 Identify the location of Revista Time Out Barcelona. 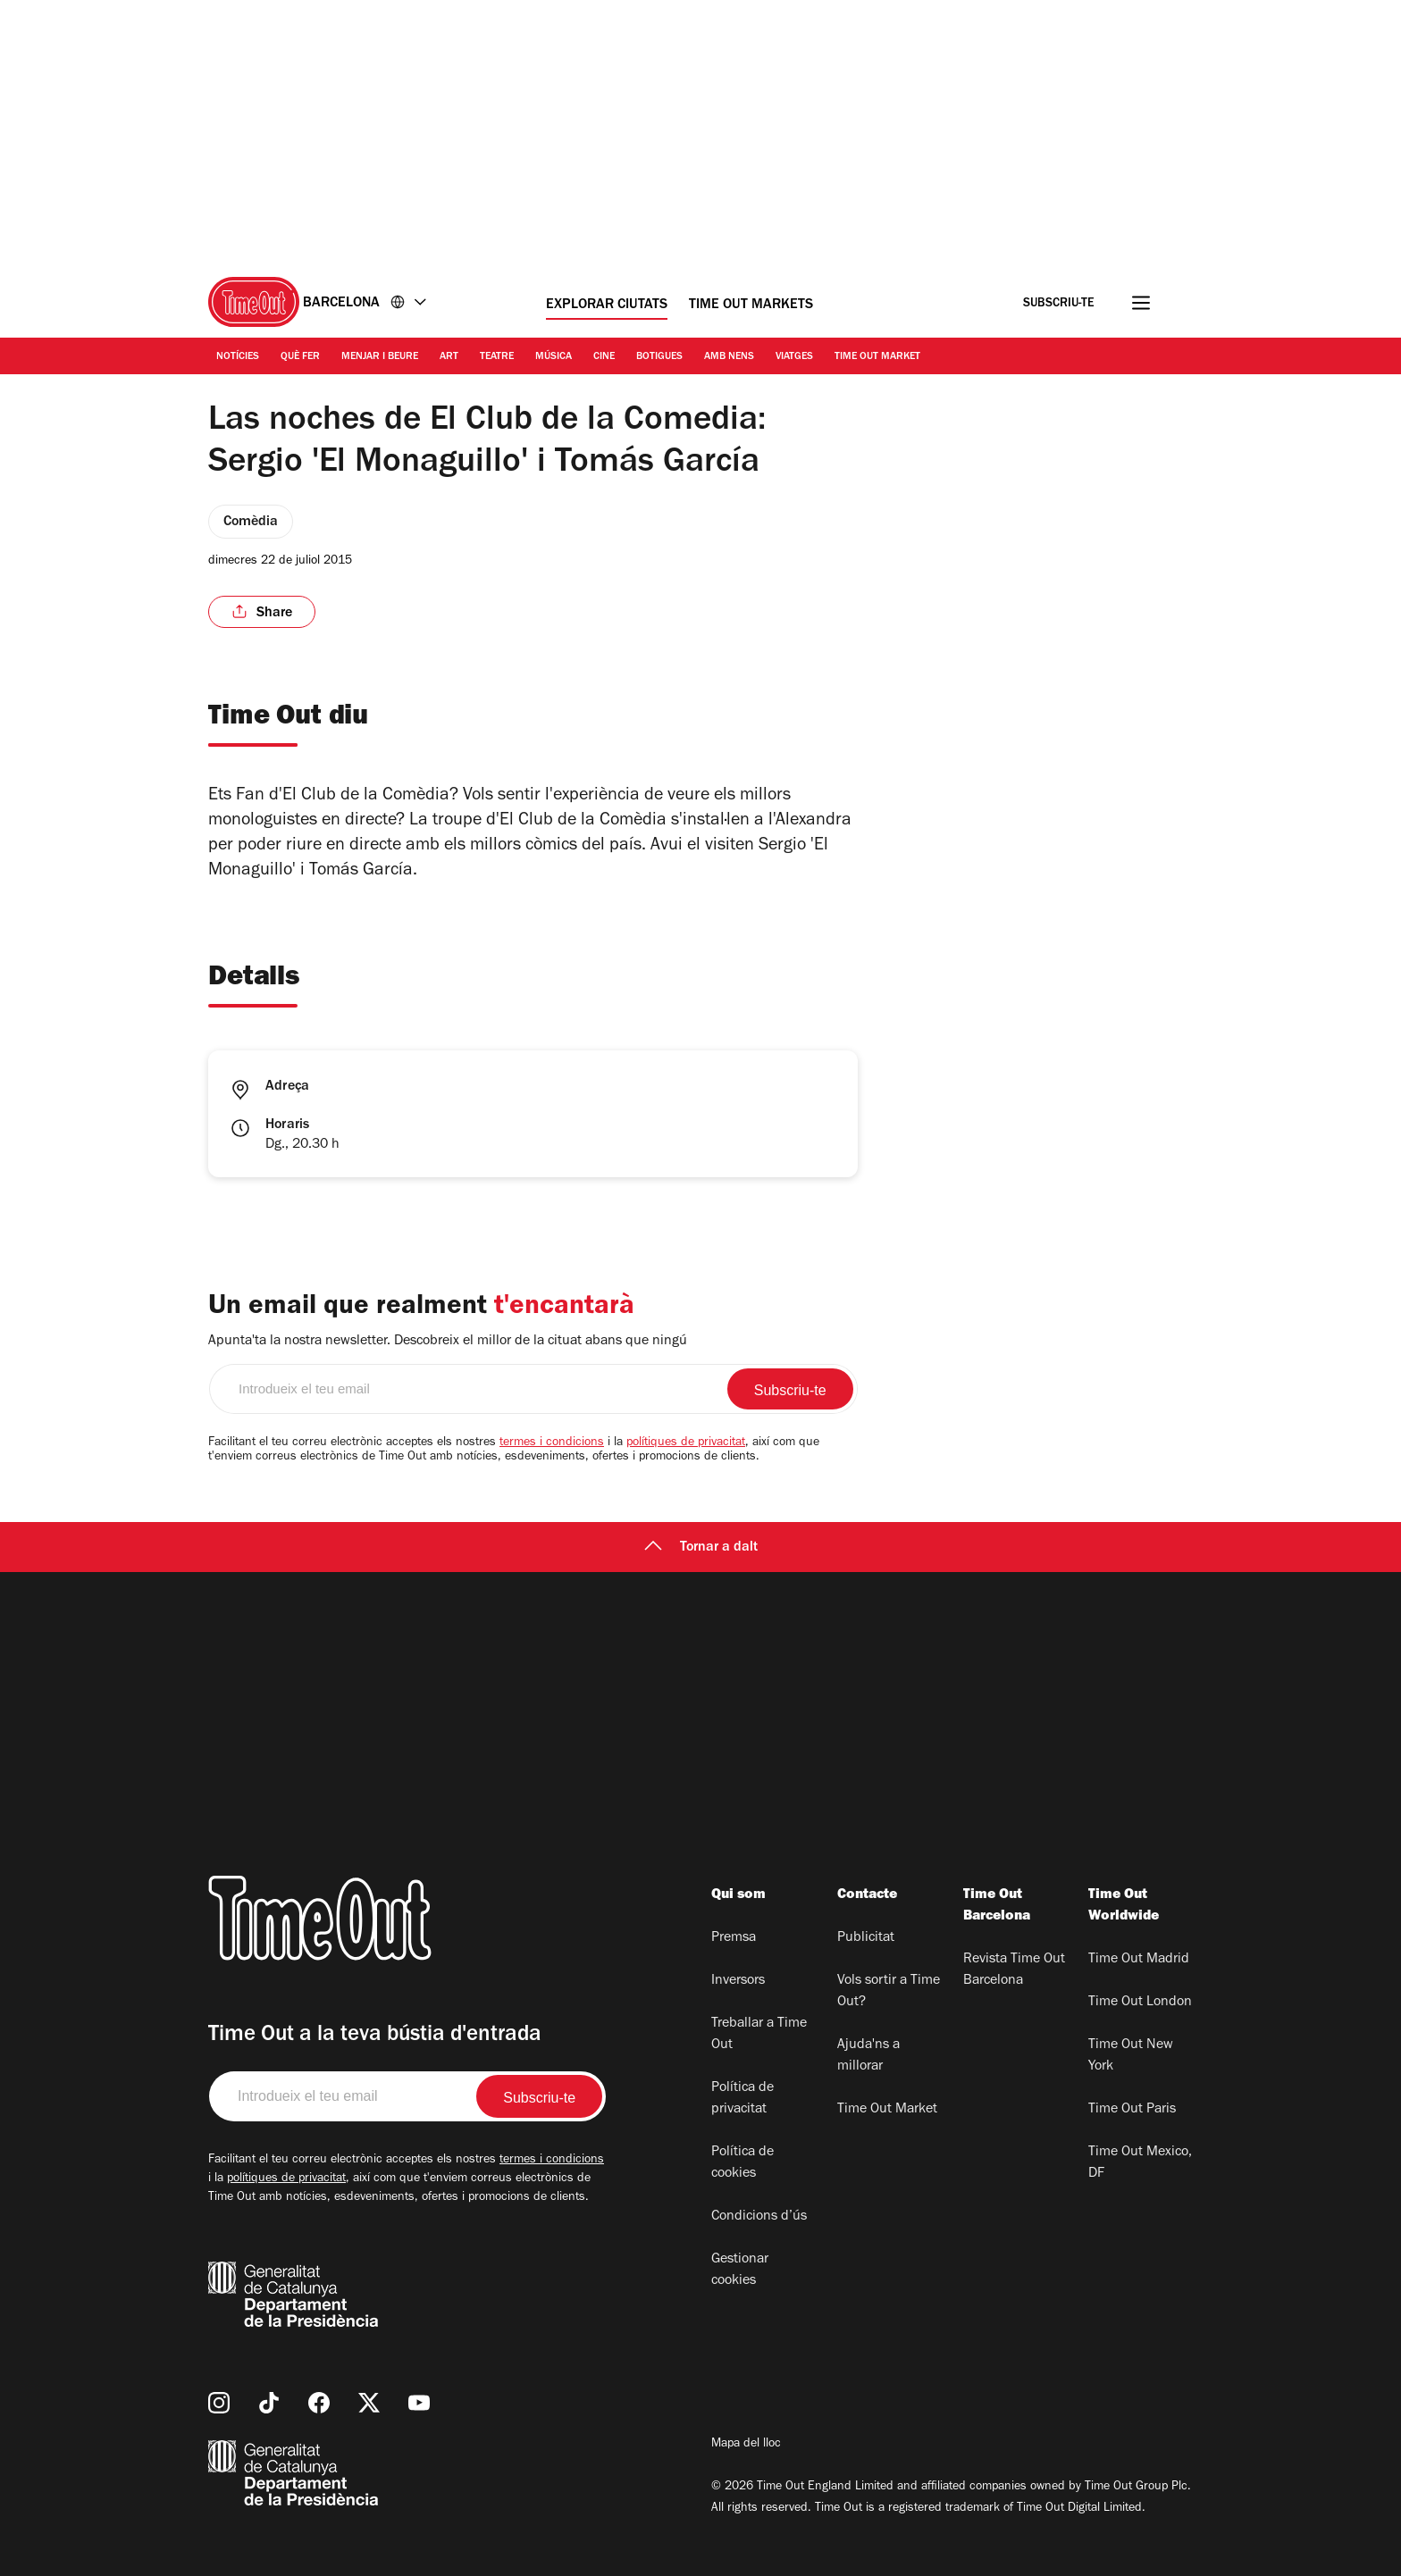
(1014, 1970).